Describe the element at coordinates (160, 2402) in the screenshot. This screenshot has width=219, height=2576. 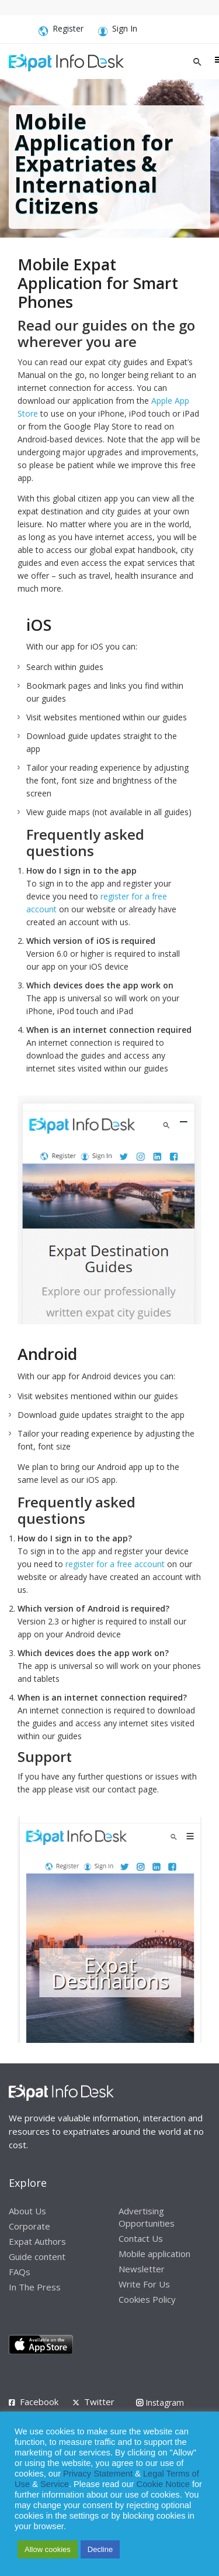
I see `Instagram` at that location.